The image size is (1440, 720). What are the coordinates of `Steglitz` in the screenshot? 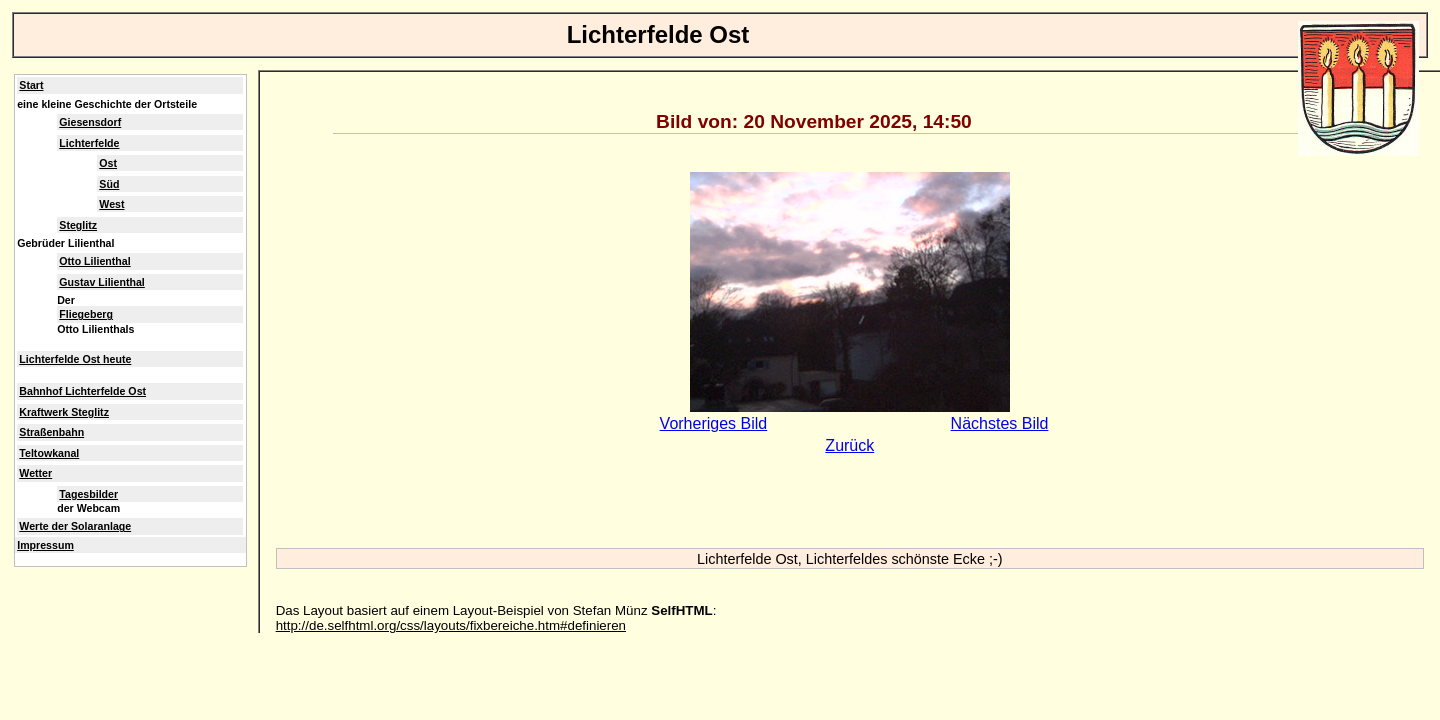 It's located at (78, 225).